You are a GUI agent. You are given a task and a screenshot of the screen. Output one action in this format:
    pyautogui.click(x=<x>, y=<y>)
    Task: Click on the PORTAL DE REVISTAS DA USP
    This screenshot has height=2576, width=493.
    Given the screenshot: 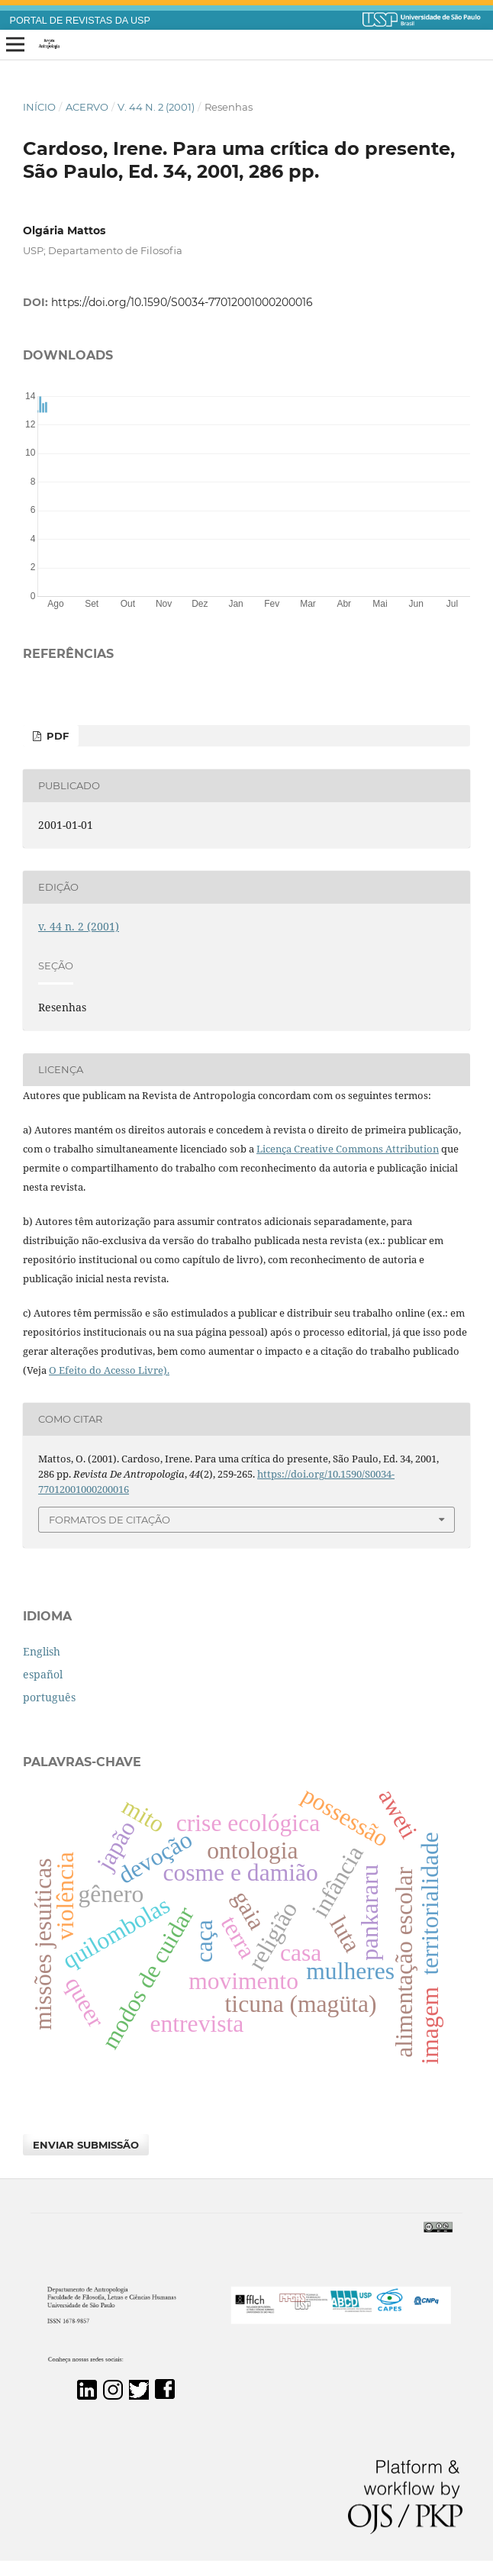 What is the action you would take?
    pyautogui.click(x=80, y=20)
    